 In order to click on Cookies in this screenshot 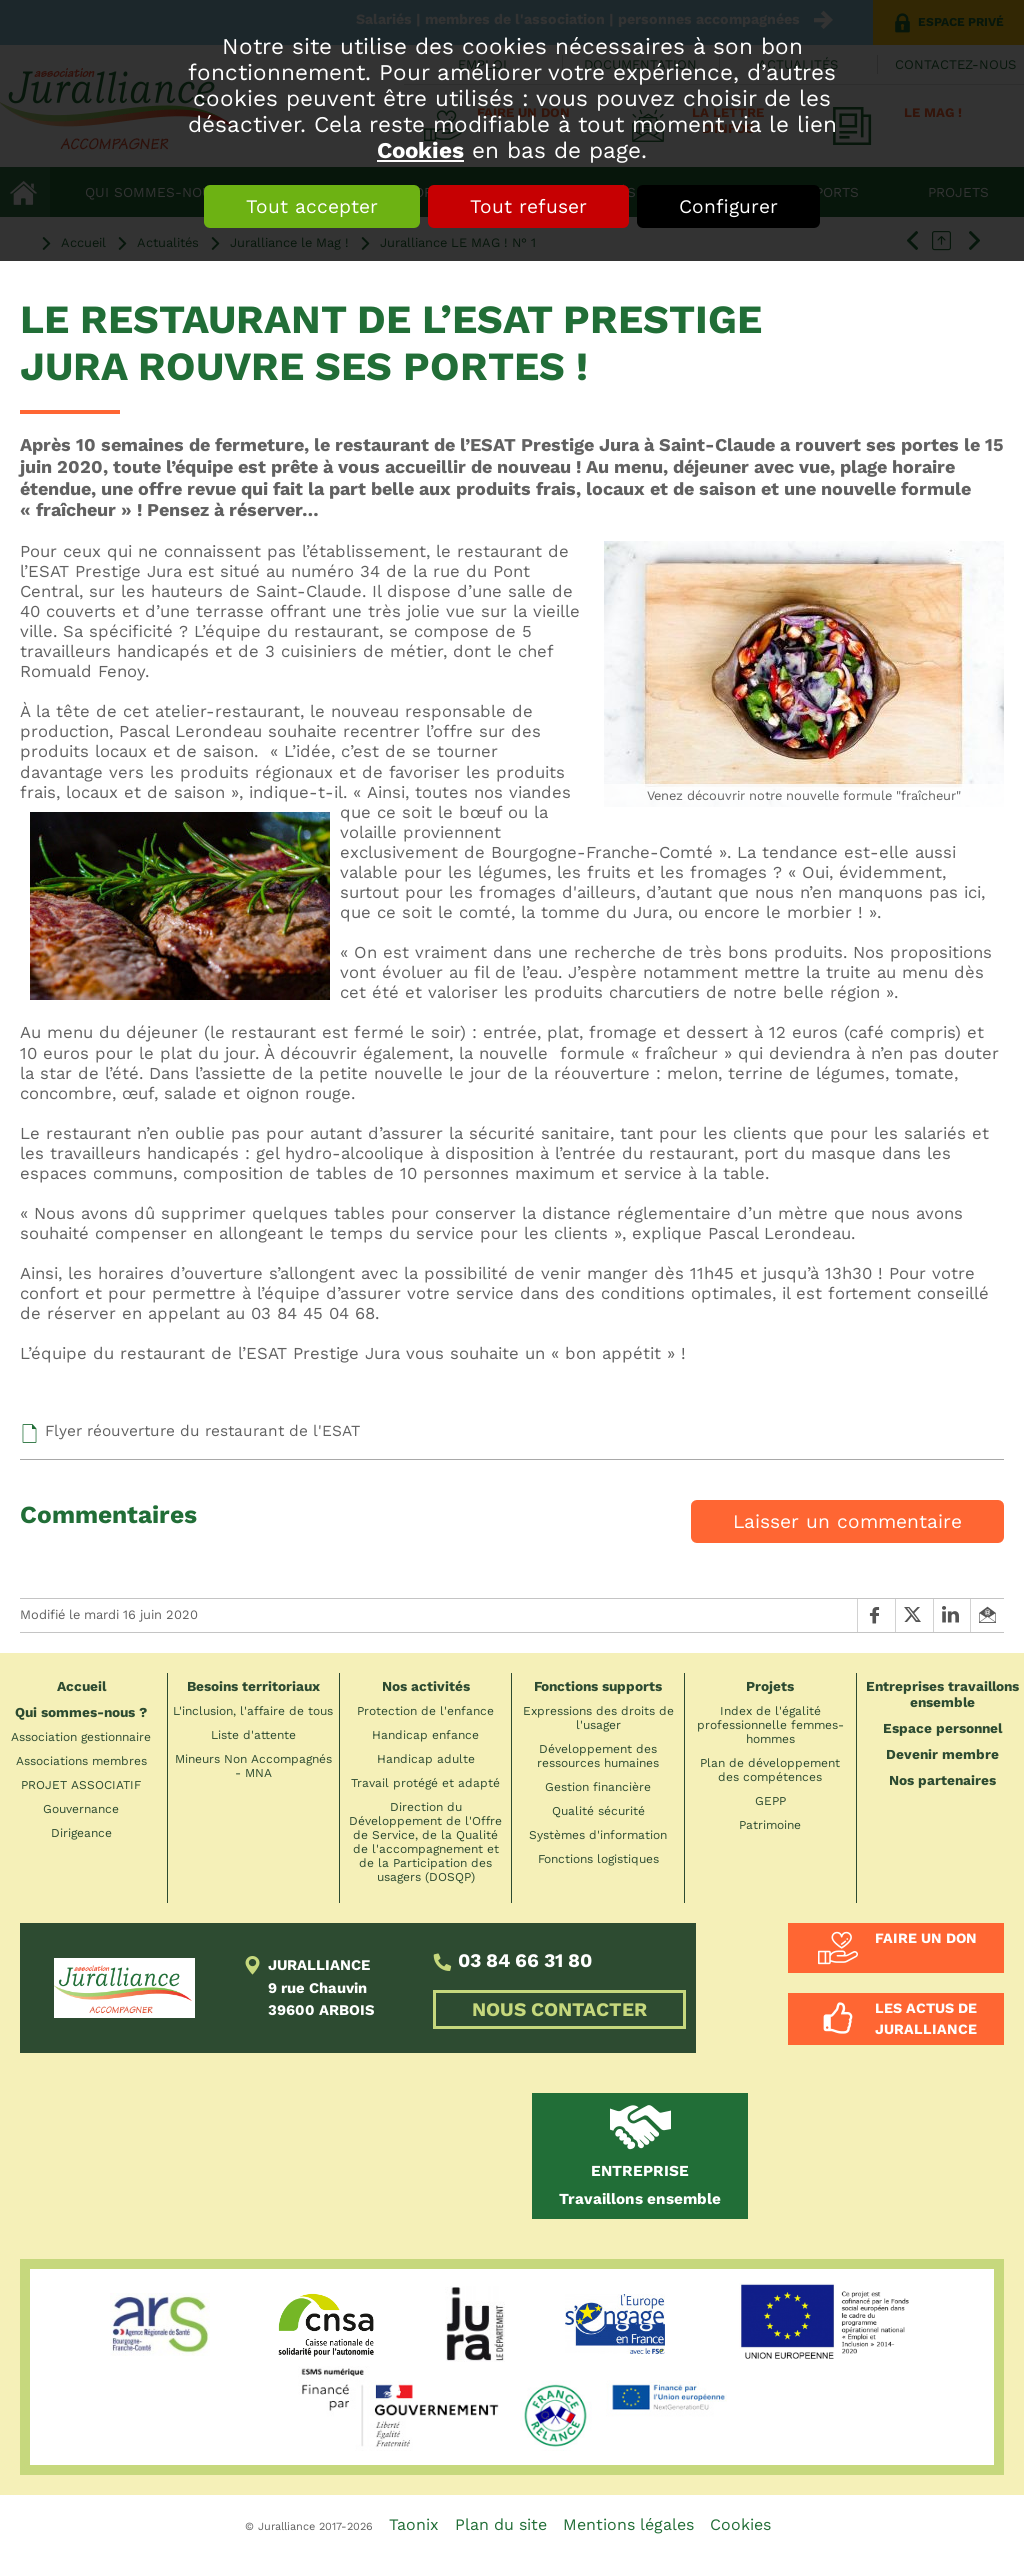, I will do `click(420, 150)`.